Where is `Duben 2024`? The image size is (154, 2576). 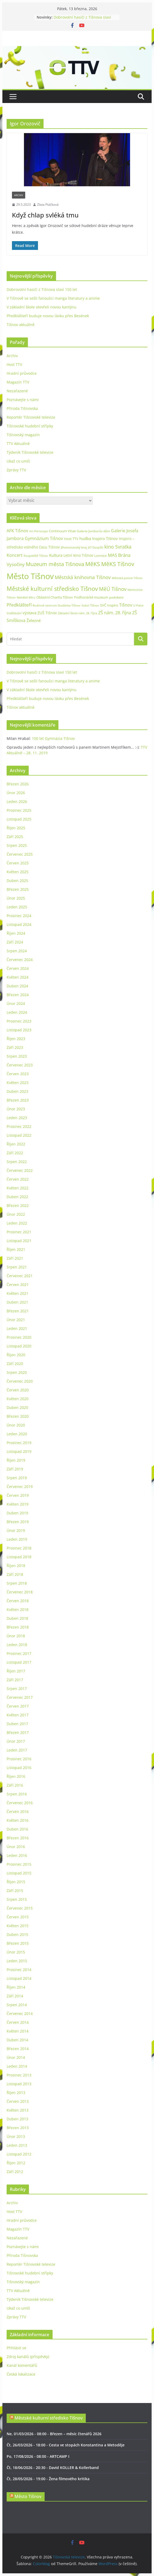
Duben 2024 is located at coordinates (17, 985).